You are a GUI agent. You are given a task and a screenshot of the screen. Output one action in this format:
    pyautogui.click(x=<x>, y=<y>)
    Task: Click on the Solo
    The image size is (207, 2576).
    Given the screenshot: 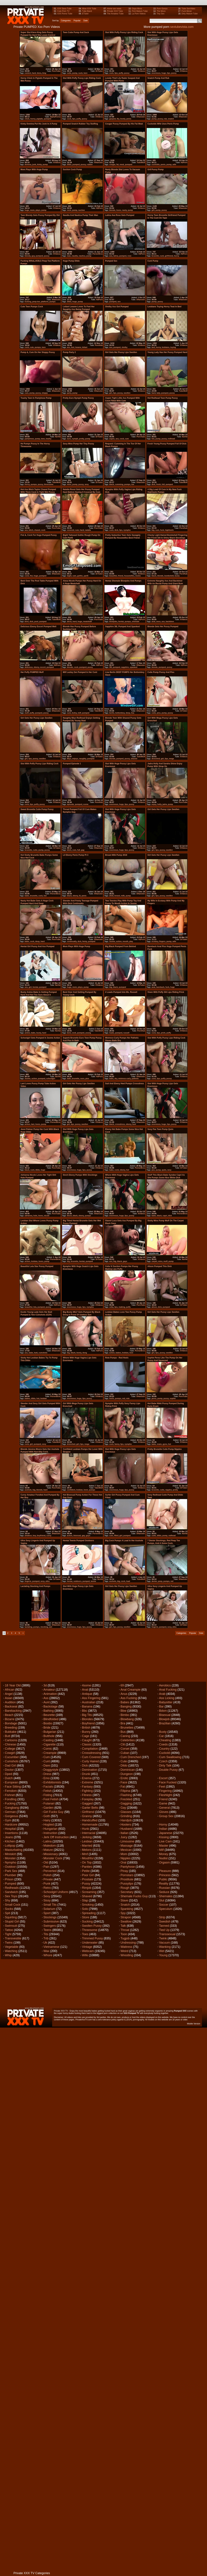 What is the action you would take?
    pyautogui.click(x=85, y=1909)
    